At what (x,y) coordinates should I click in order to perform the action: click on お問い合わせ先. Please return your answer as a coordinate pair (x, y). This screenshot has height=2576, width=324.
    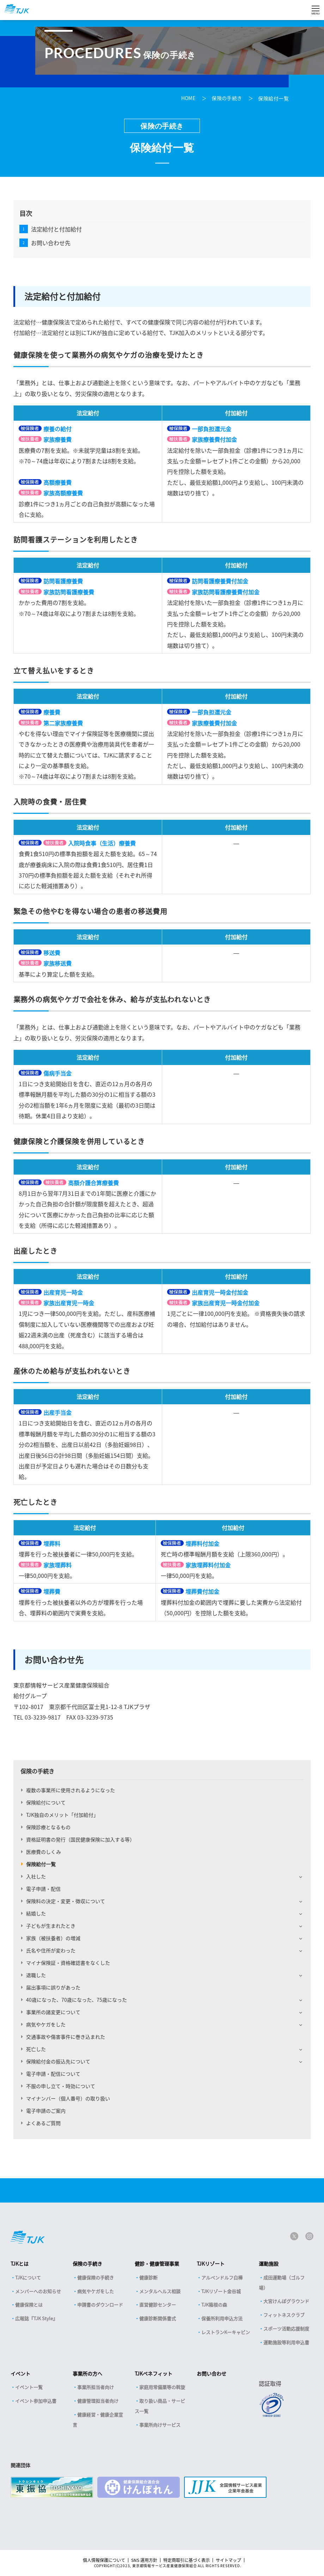
    Looking at the image, I should click on (51, 243).